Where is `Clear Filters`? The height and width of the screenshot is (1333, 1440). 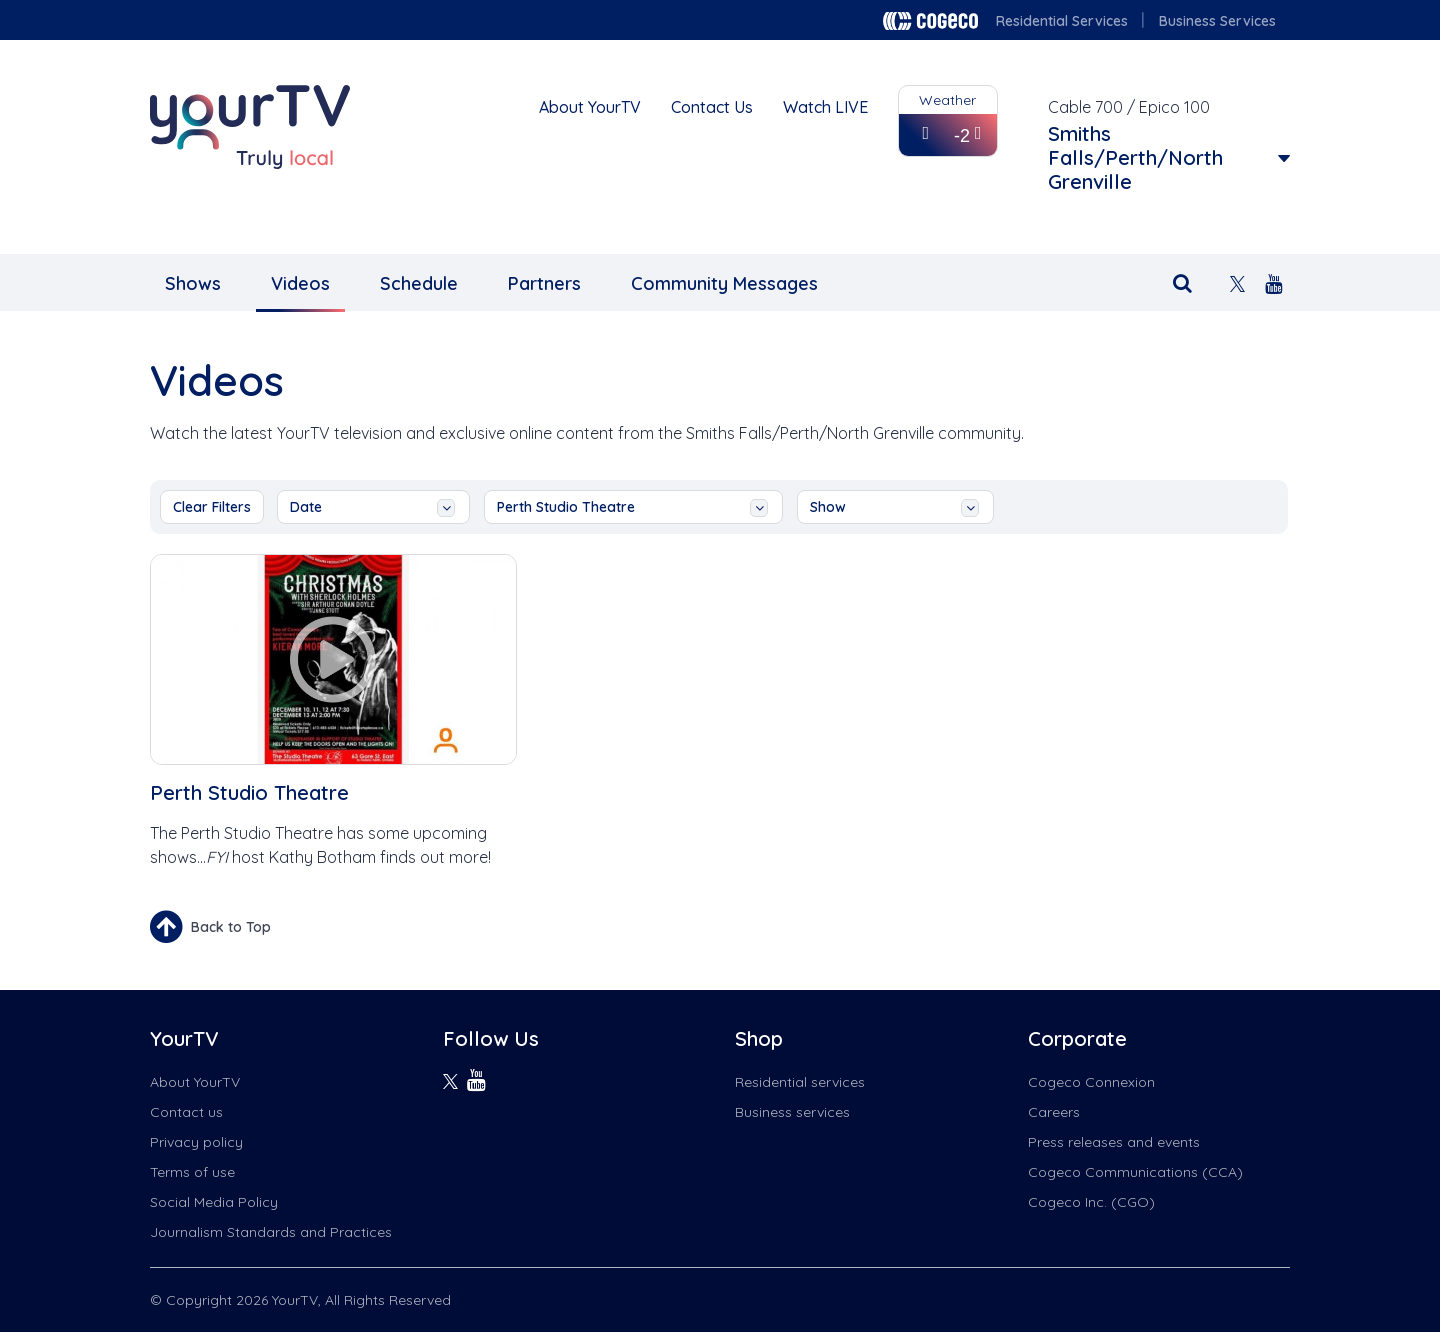
Clear Filters is located at coordinates (212, 507).